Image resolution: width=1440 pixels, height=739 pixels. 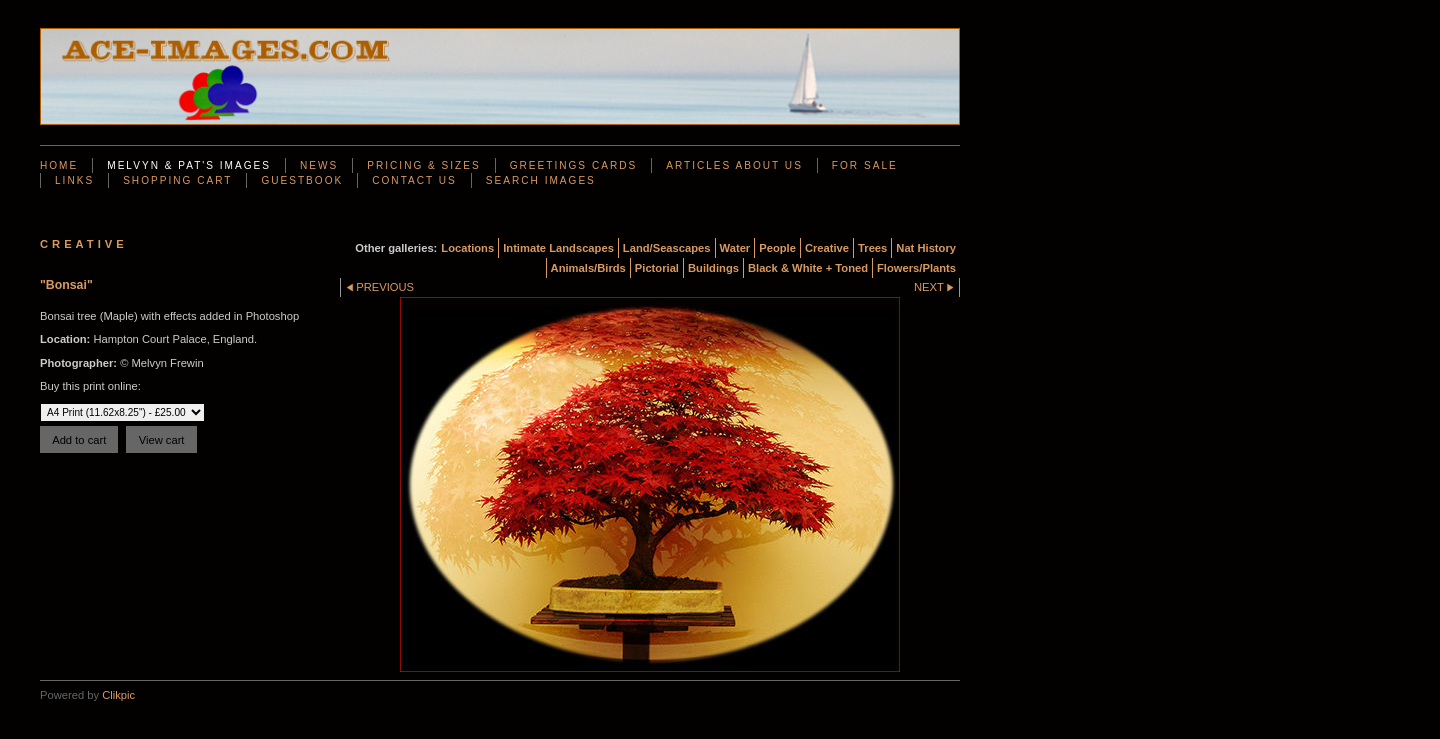 What do you see at coordinates (319, 165) in the screenshot?
I see `News` at bounding box center [319, 165].